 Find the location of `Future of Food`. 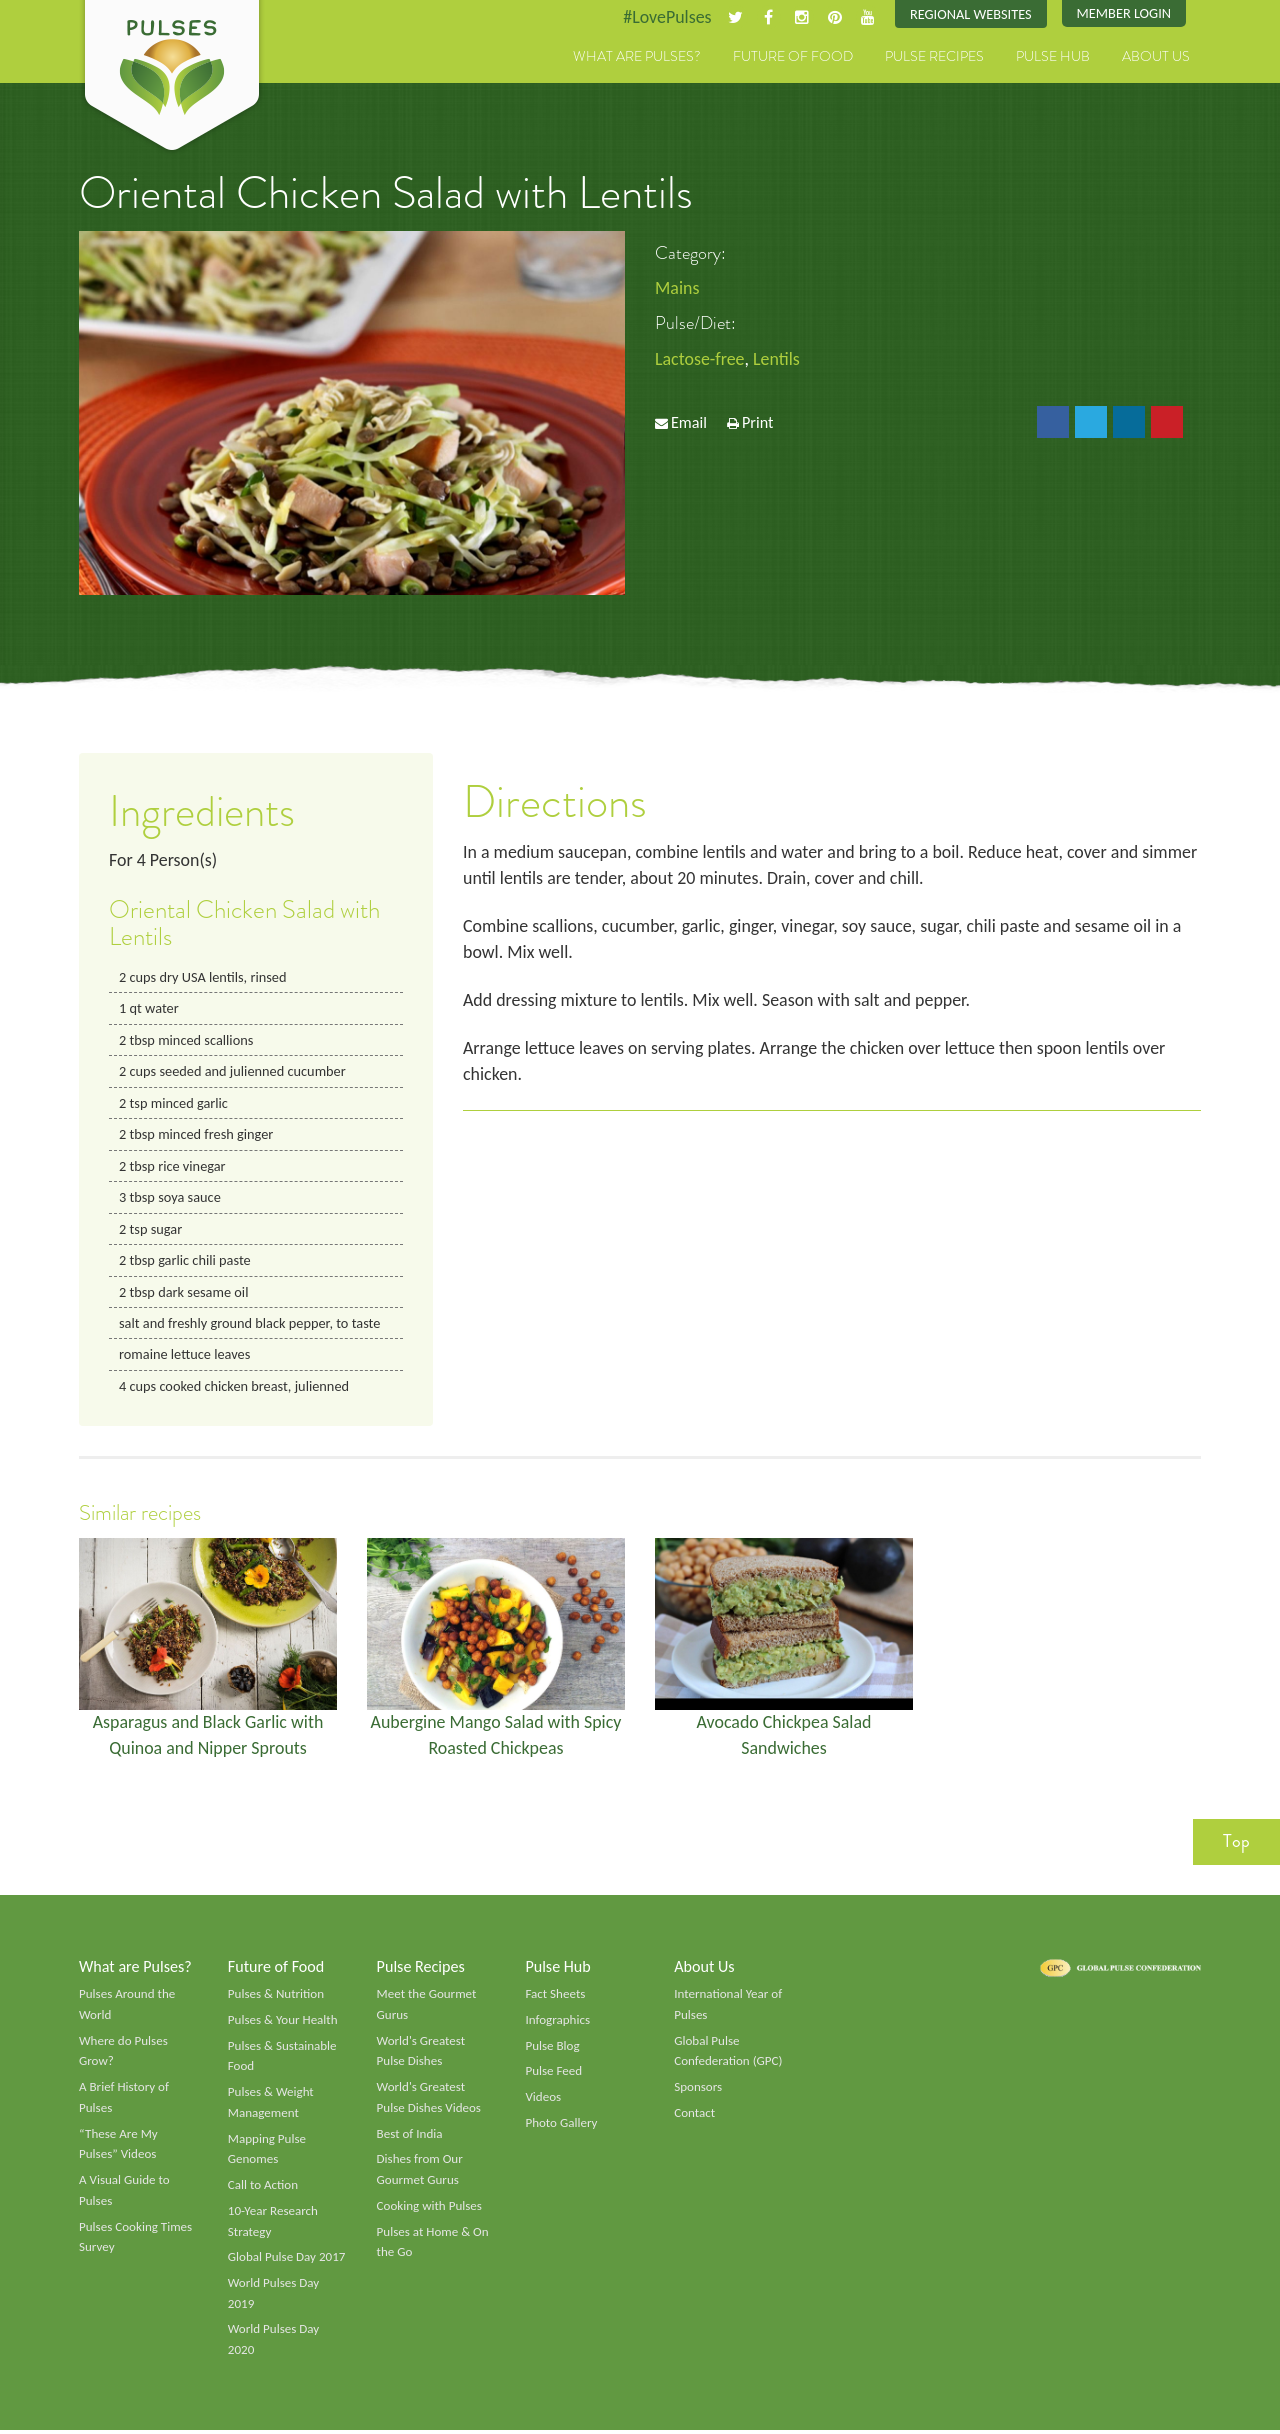

Future of Food is located at coordinates (793, 57).